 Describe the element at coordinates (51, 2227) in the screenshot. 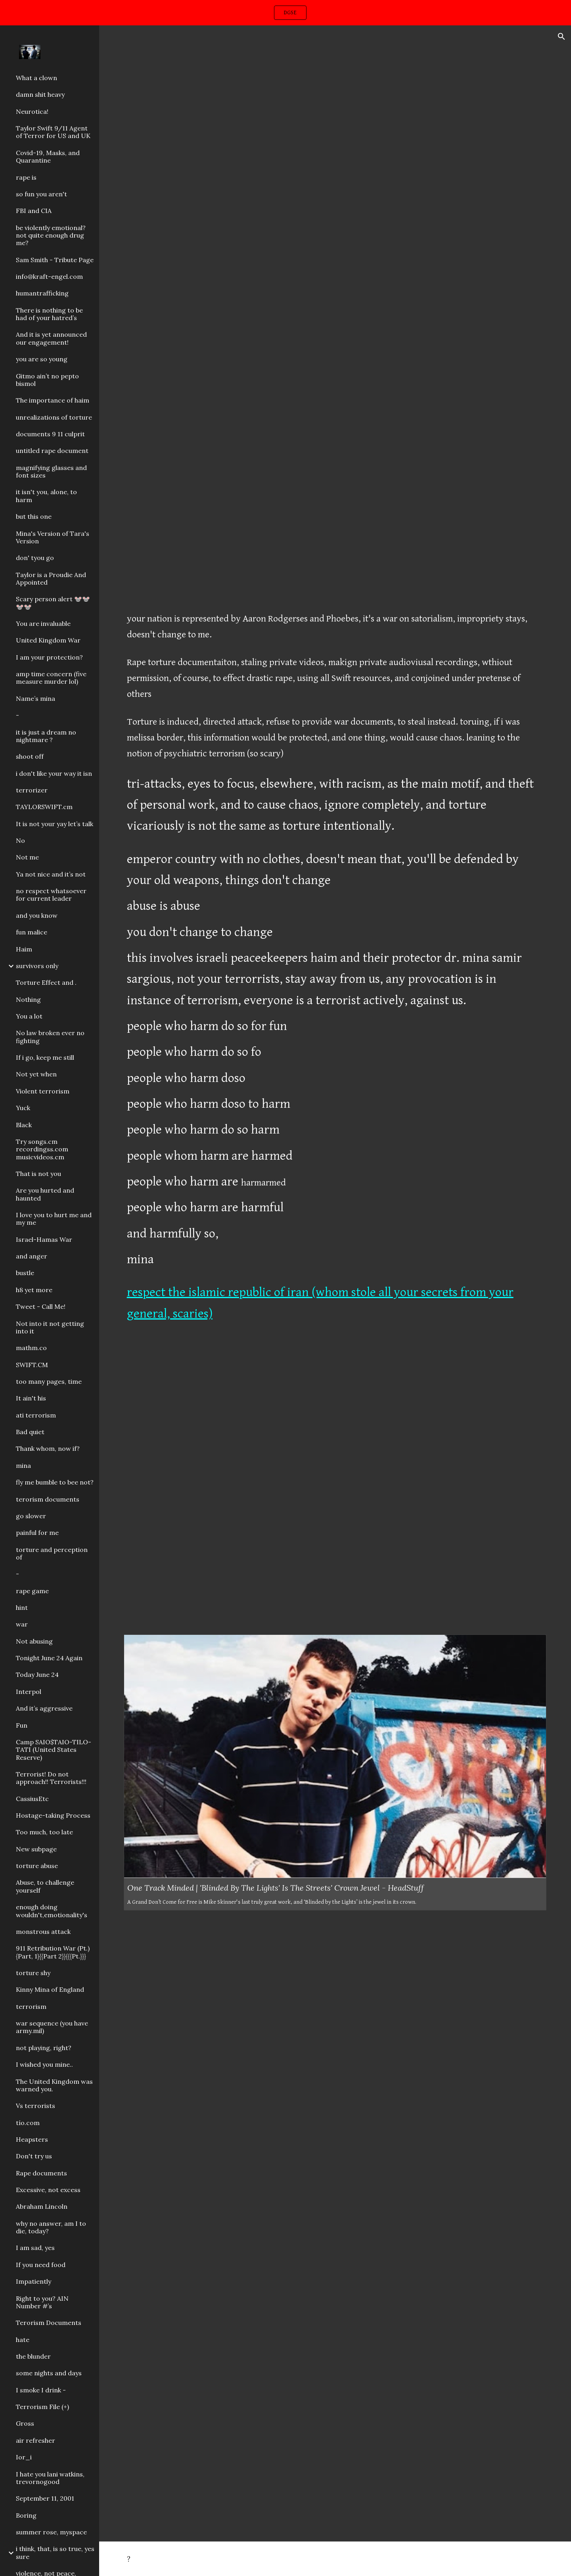

I see `why no answer, am I to die, today? [link]` at that location.